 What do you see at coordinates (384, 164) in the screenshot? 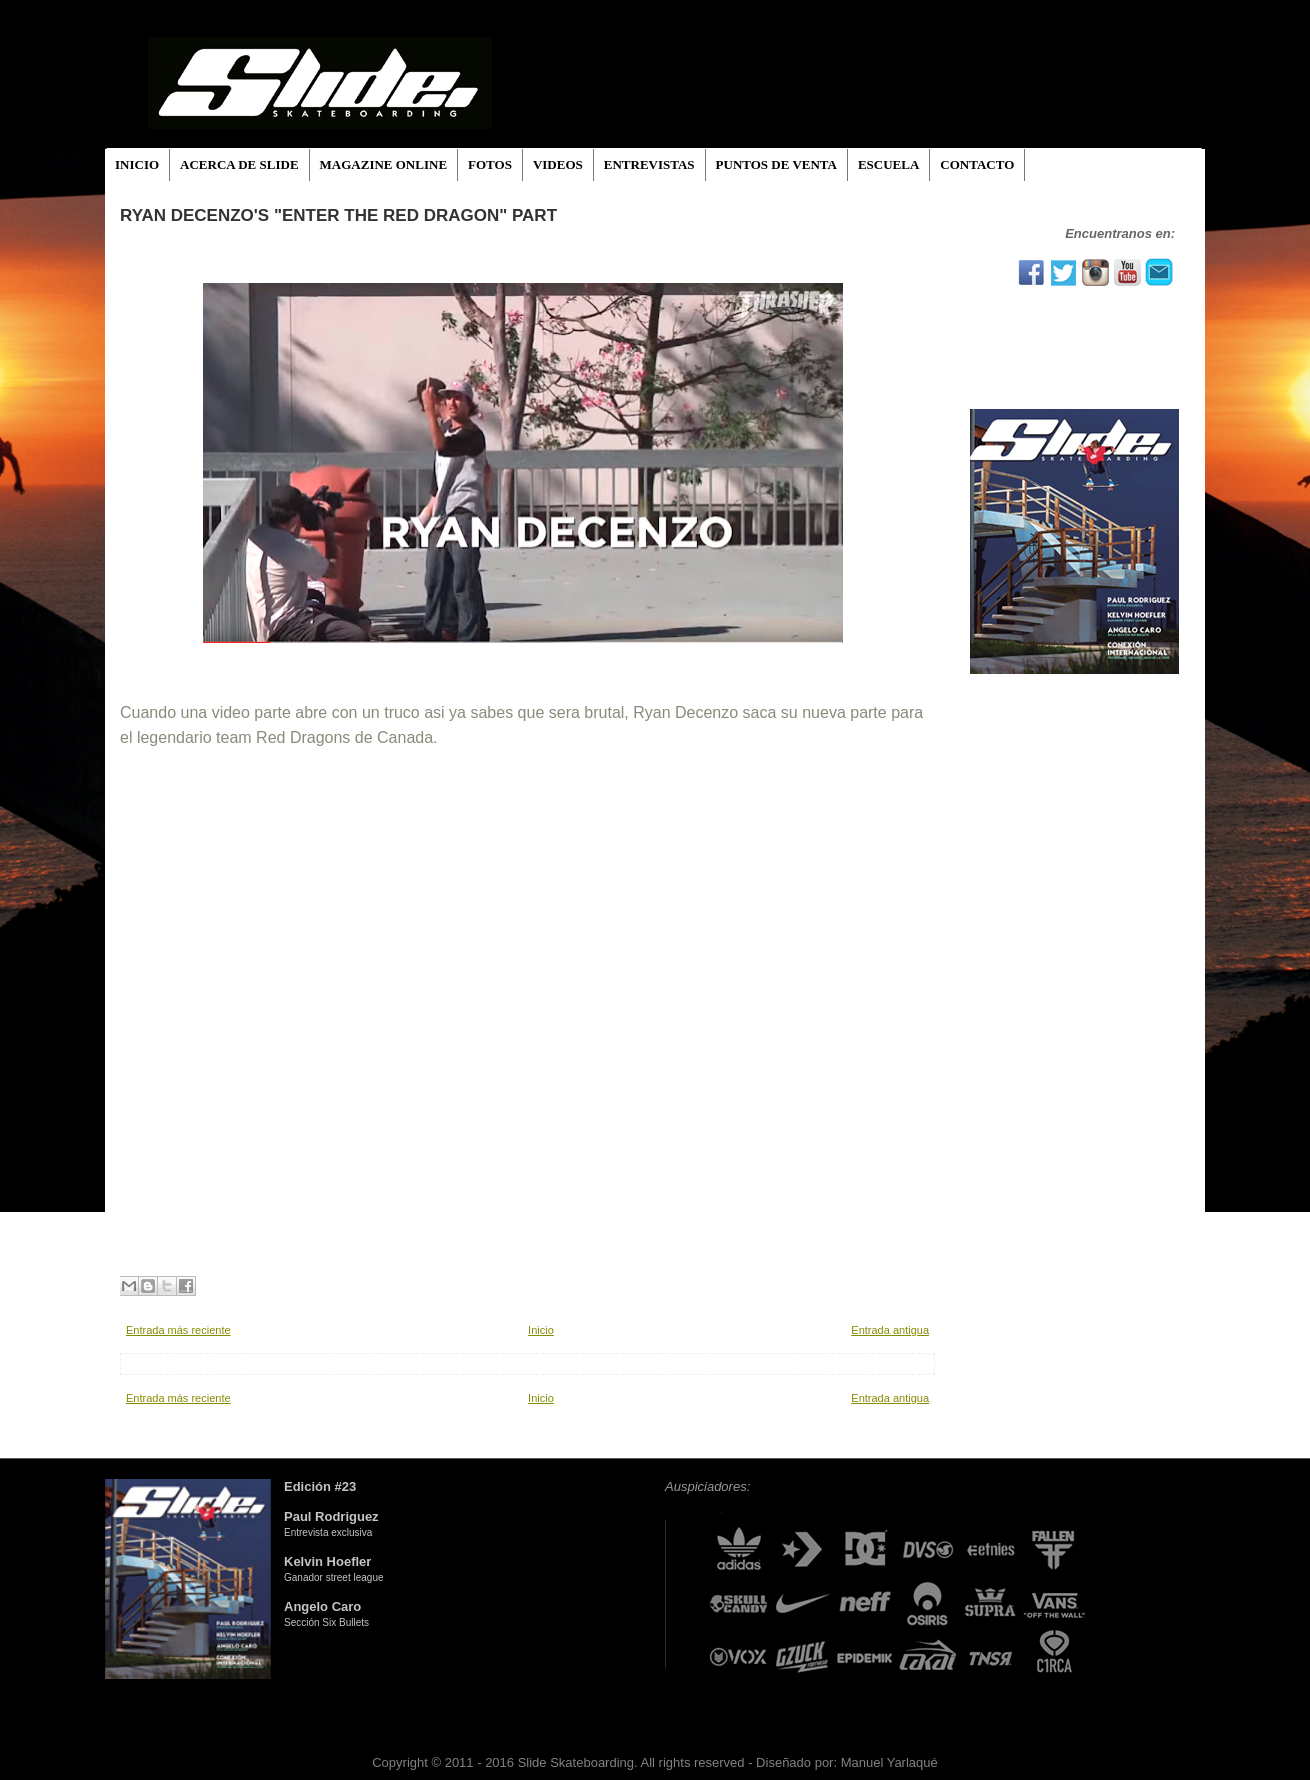
I see `MAGAZINE ONLINE` at bounding box center [384, 164].